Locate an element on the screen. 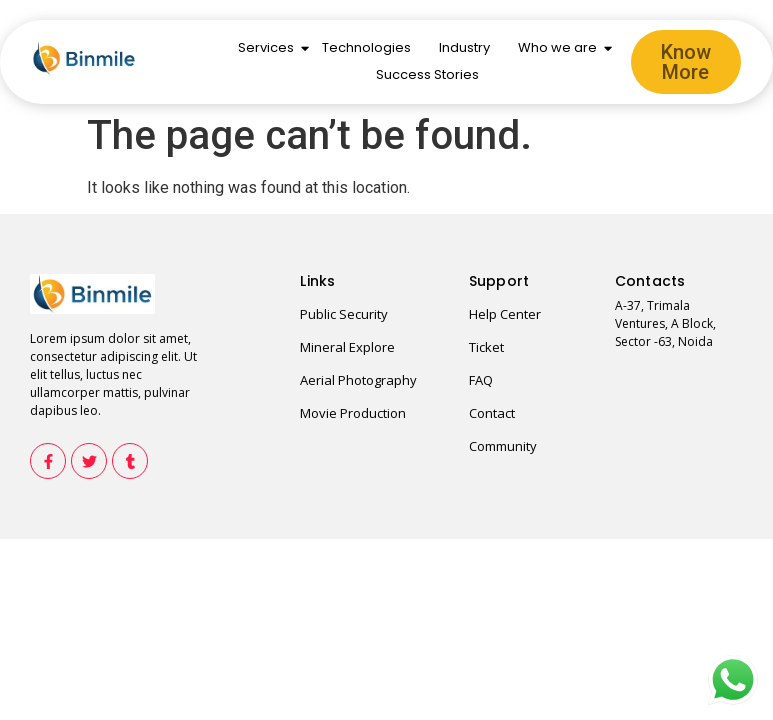 The width and height of the screenshot is (773, 720). Industry is located at coordinates (464, 47).